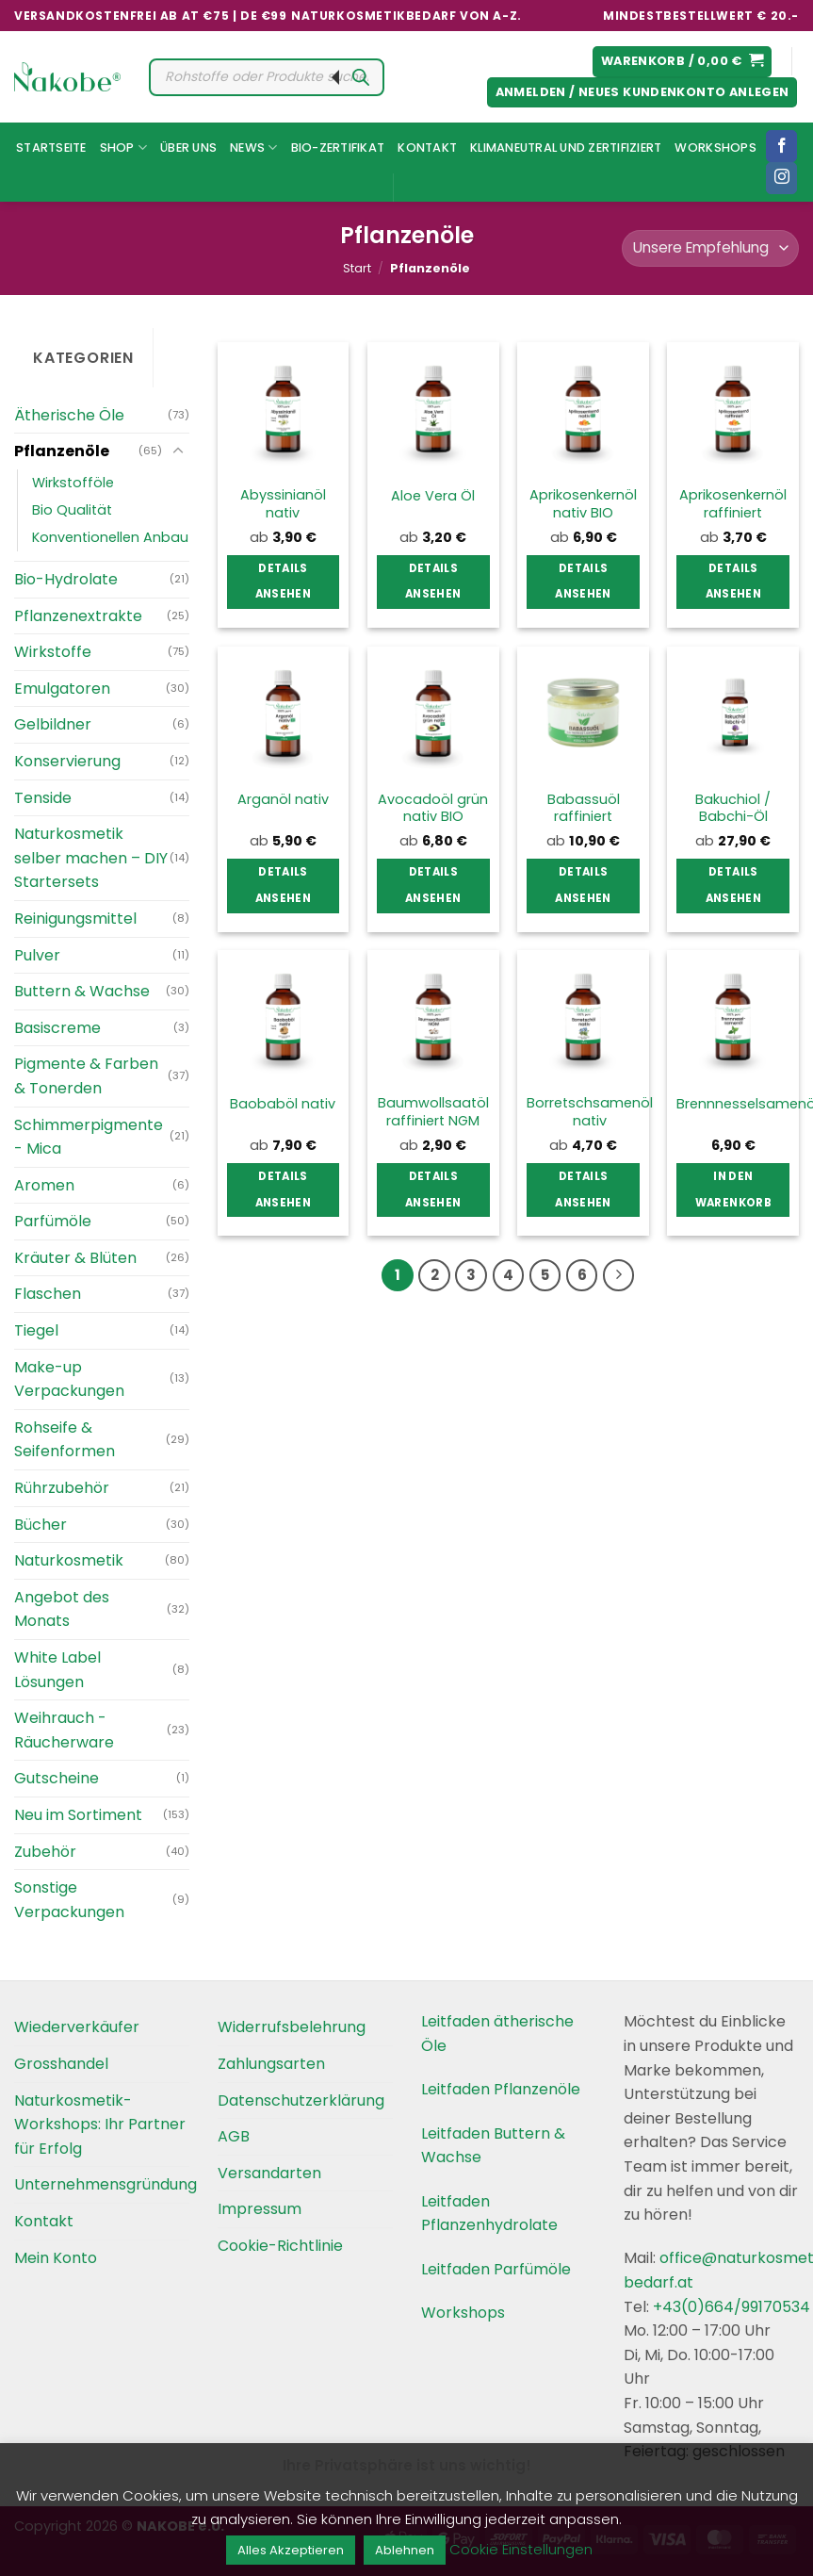  Describe the element at coordinates (283, 800) in the screenshot. I see `Arganöl nativ` at that location.